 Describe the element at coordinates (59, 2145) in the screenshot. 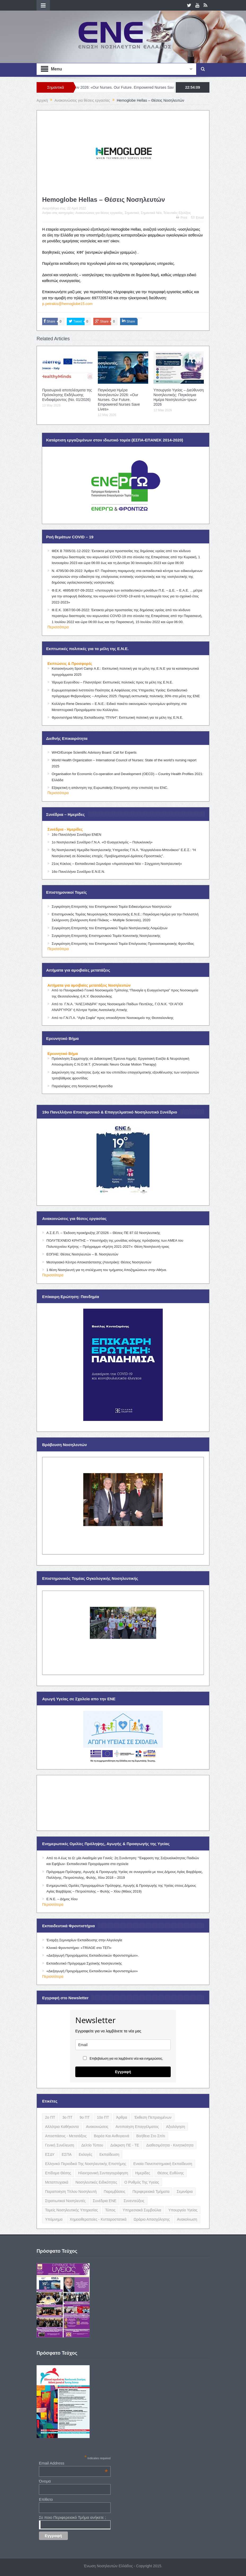

I see `Γενική Συνέλευση [Γενική Συνέλευση (12 items)]` at that location.